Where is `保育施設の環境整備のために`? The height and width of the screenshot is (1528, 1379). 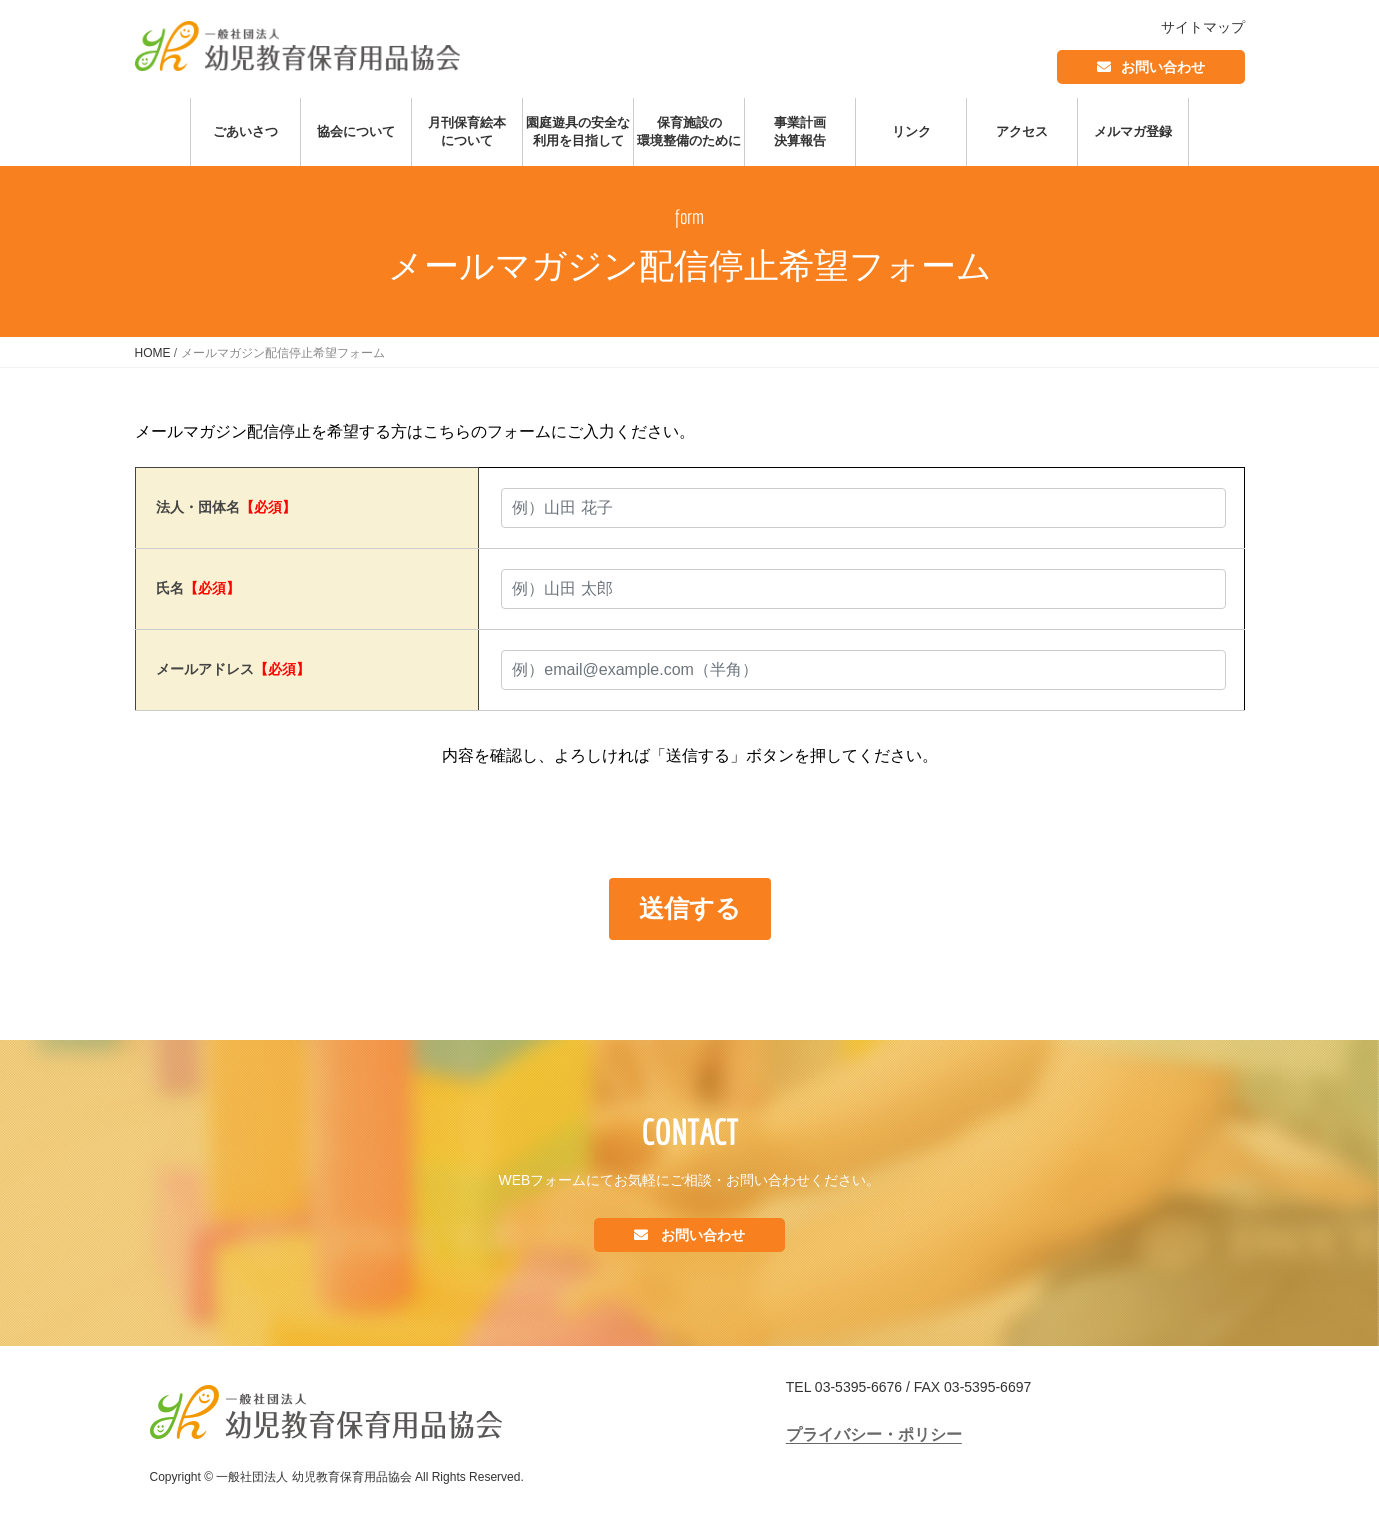
保育施設の環境整備のために is located at coordinates (689, 131).